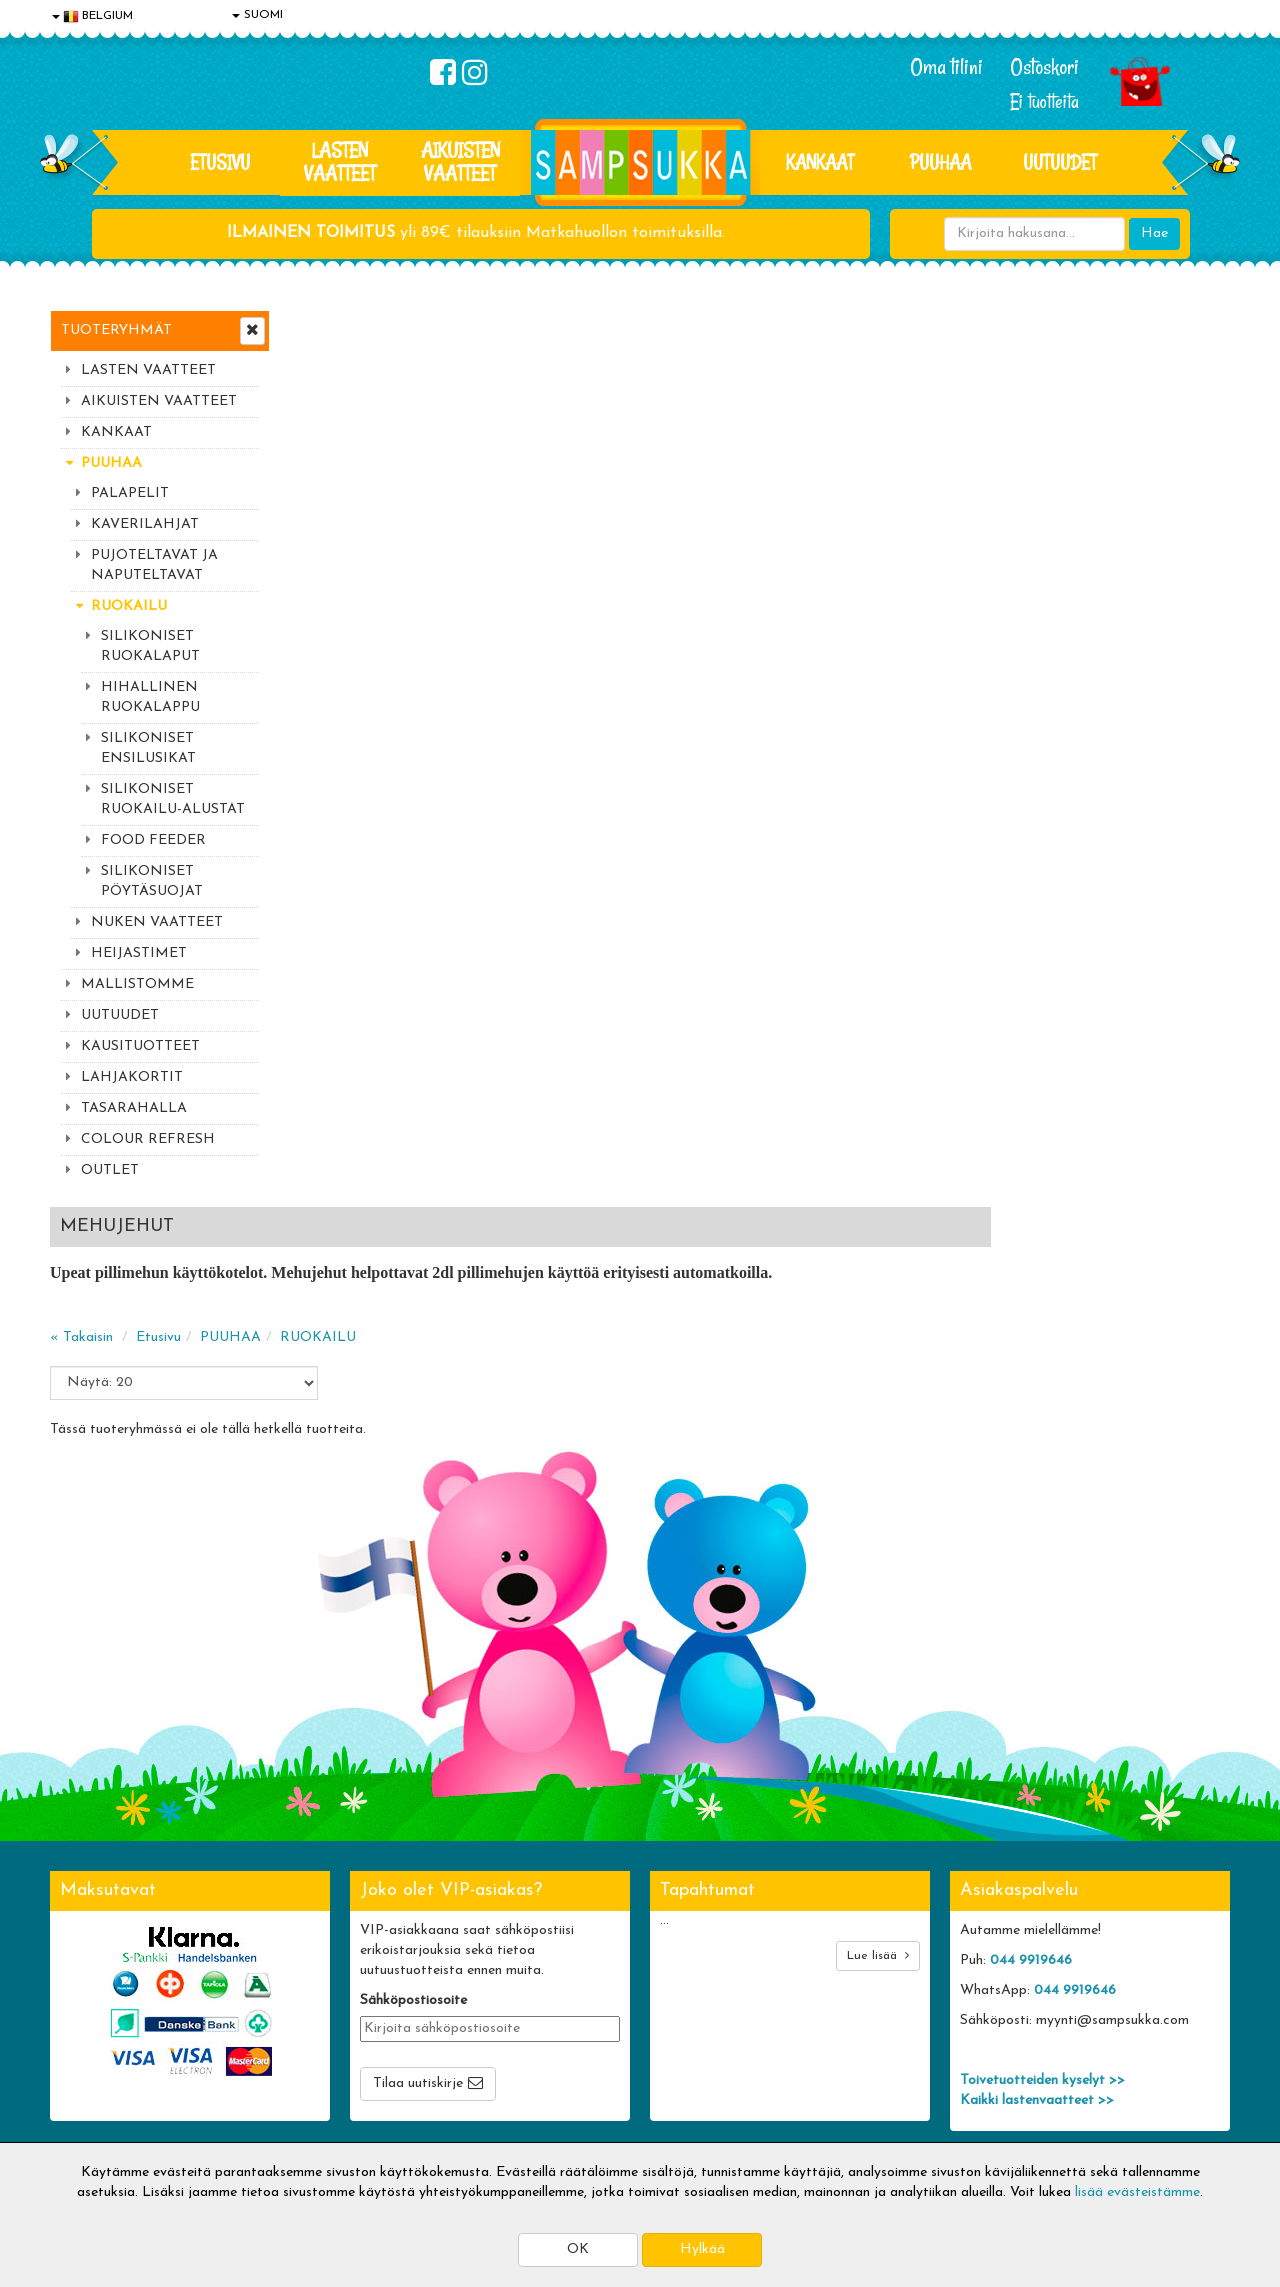 This screenshot has height=2287, width=1280. I want to click on KANKAAT, so click(820, 162).